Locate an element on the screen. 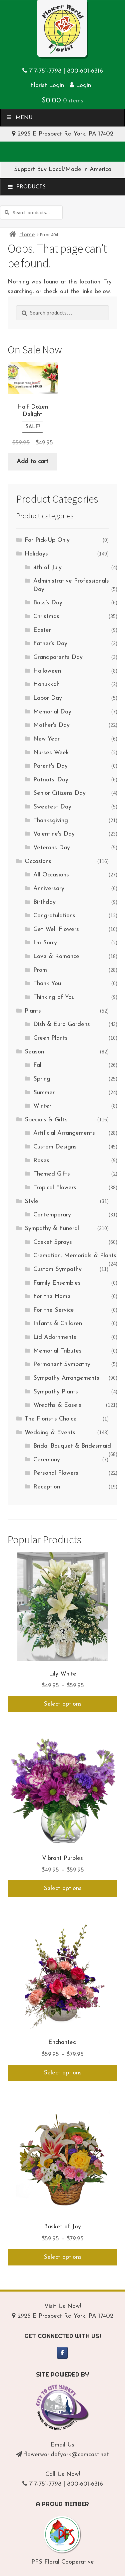  Holidays is located at coordinates (36, 554).